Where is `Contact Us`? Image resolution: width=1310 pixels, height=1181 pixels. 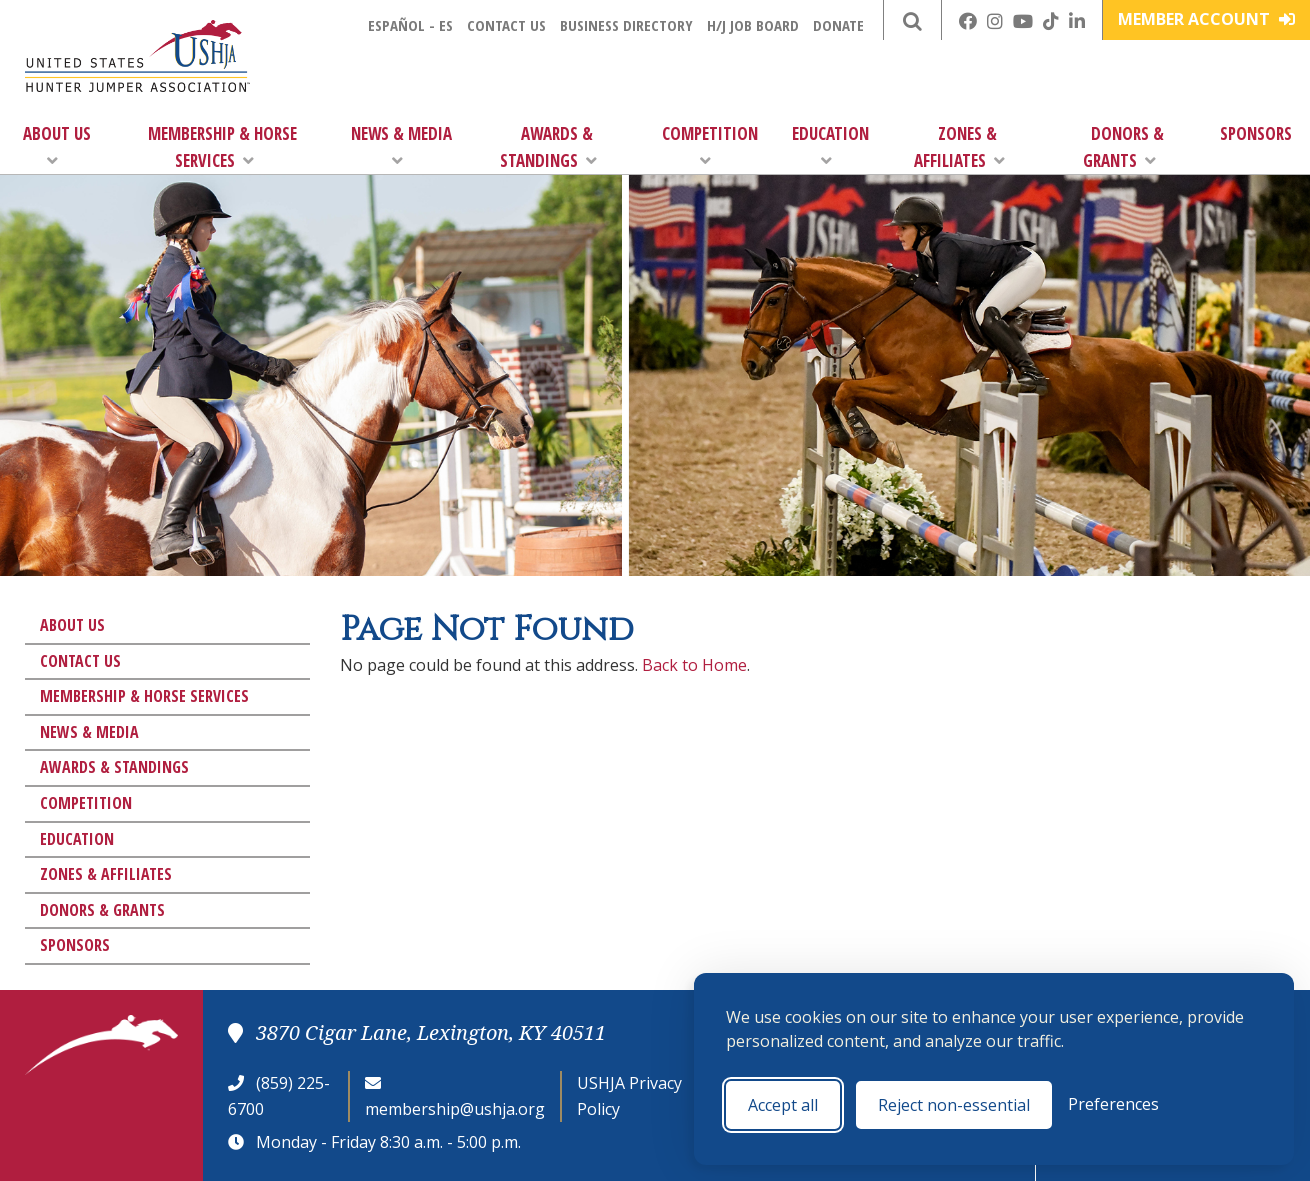
Contact Us is located at coordinates (506, 25).